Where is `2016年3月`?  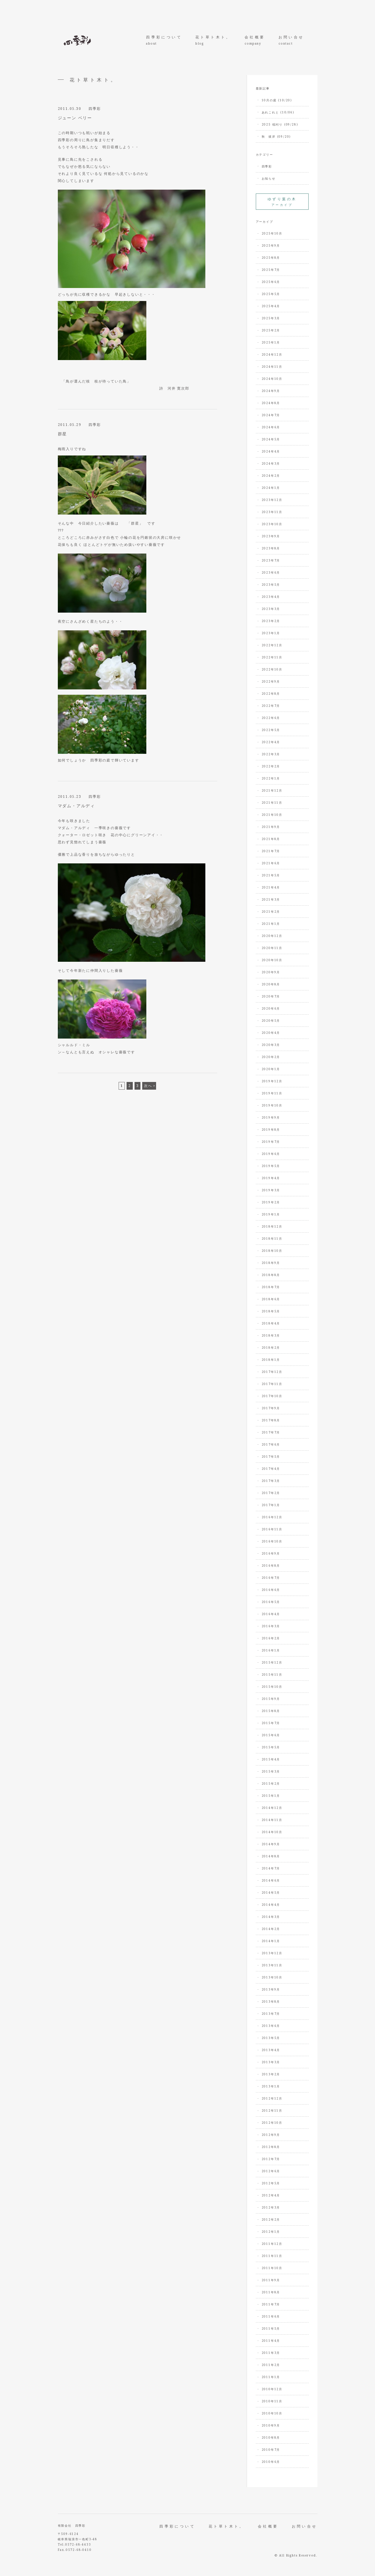 2016年3月 is located at coordinates (271, 1626).